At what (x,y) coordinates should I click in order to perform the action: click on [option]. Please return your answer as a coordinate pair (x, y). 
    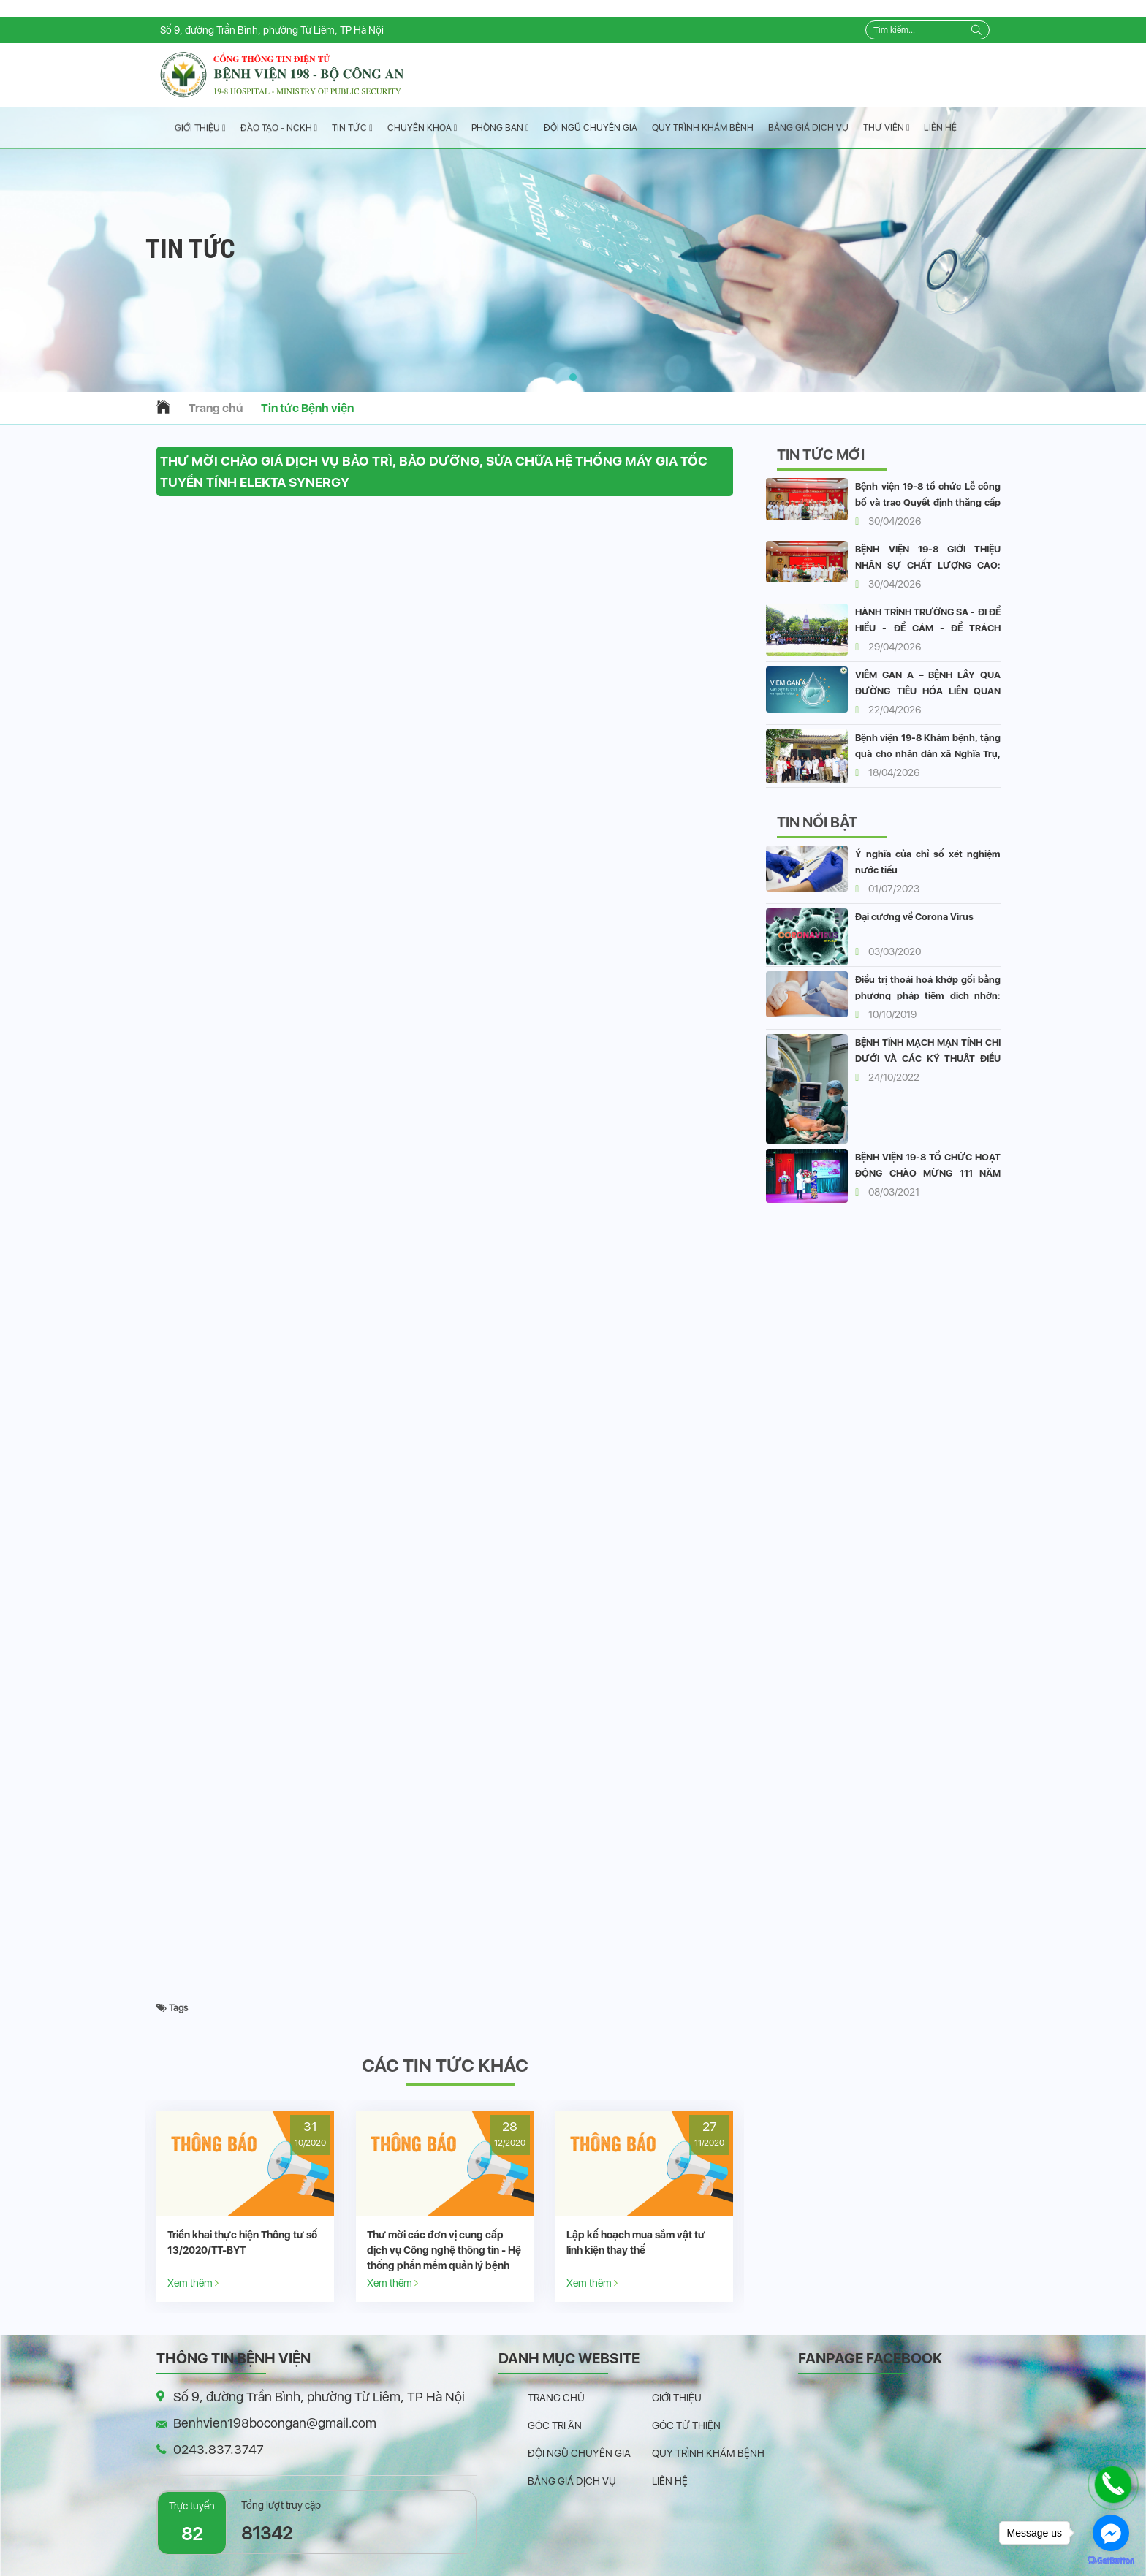
    Looking at the image, I should click on (245, 2206).